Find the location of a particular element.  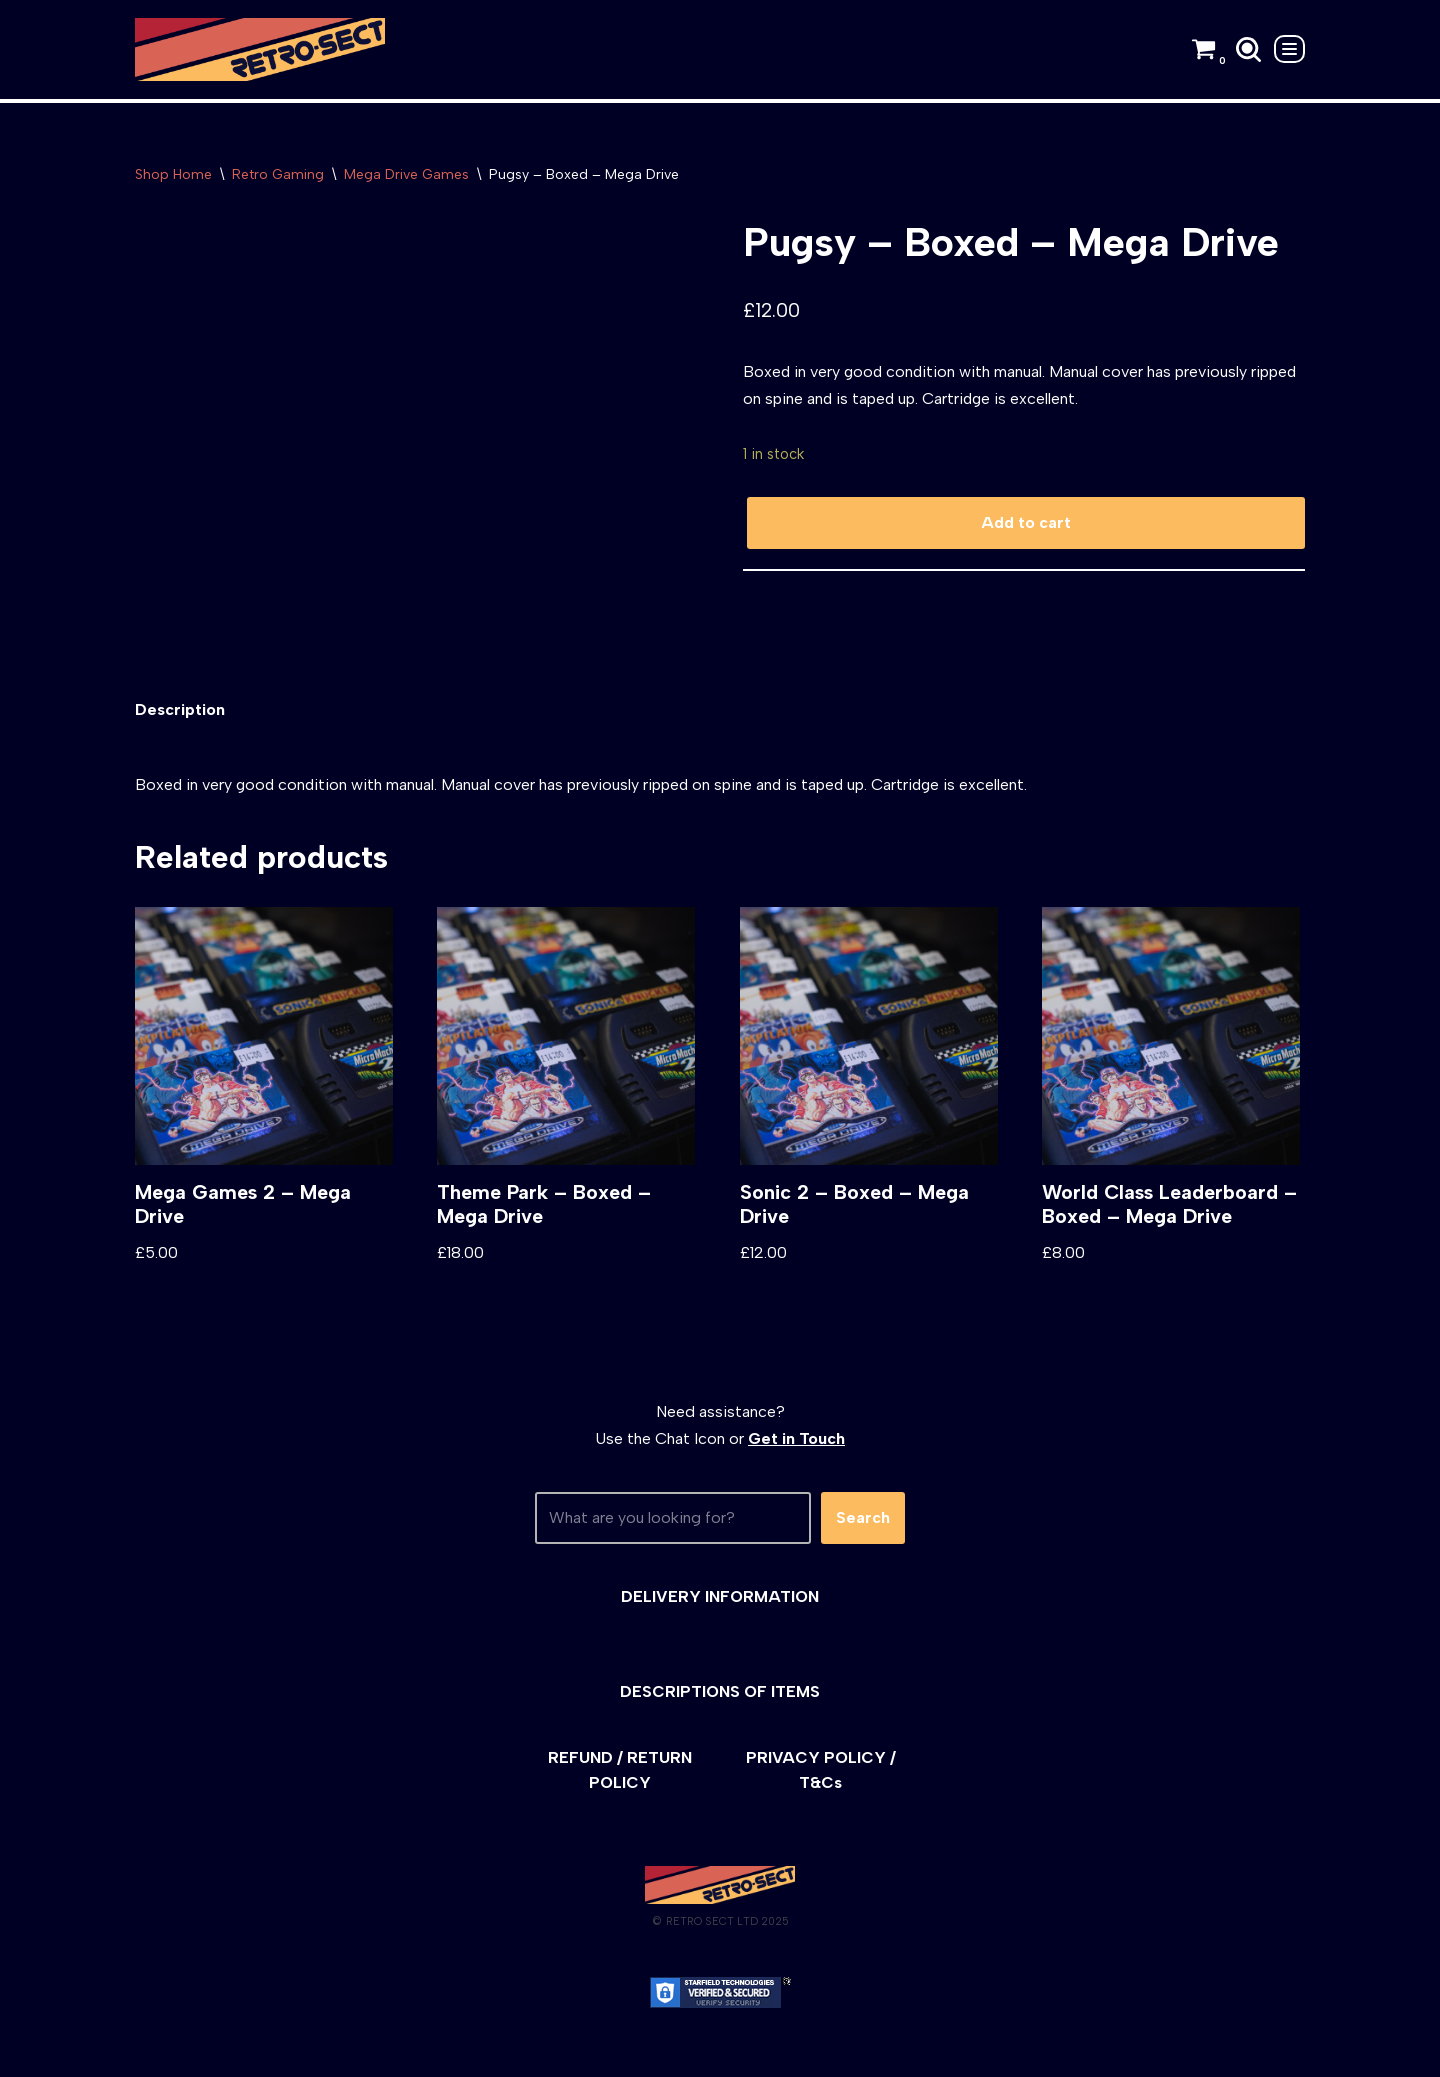

[Navigation Menu] is located at coordinates (1289, 49).